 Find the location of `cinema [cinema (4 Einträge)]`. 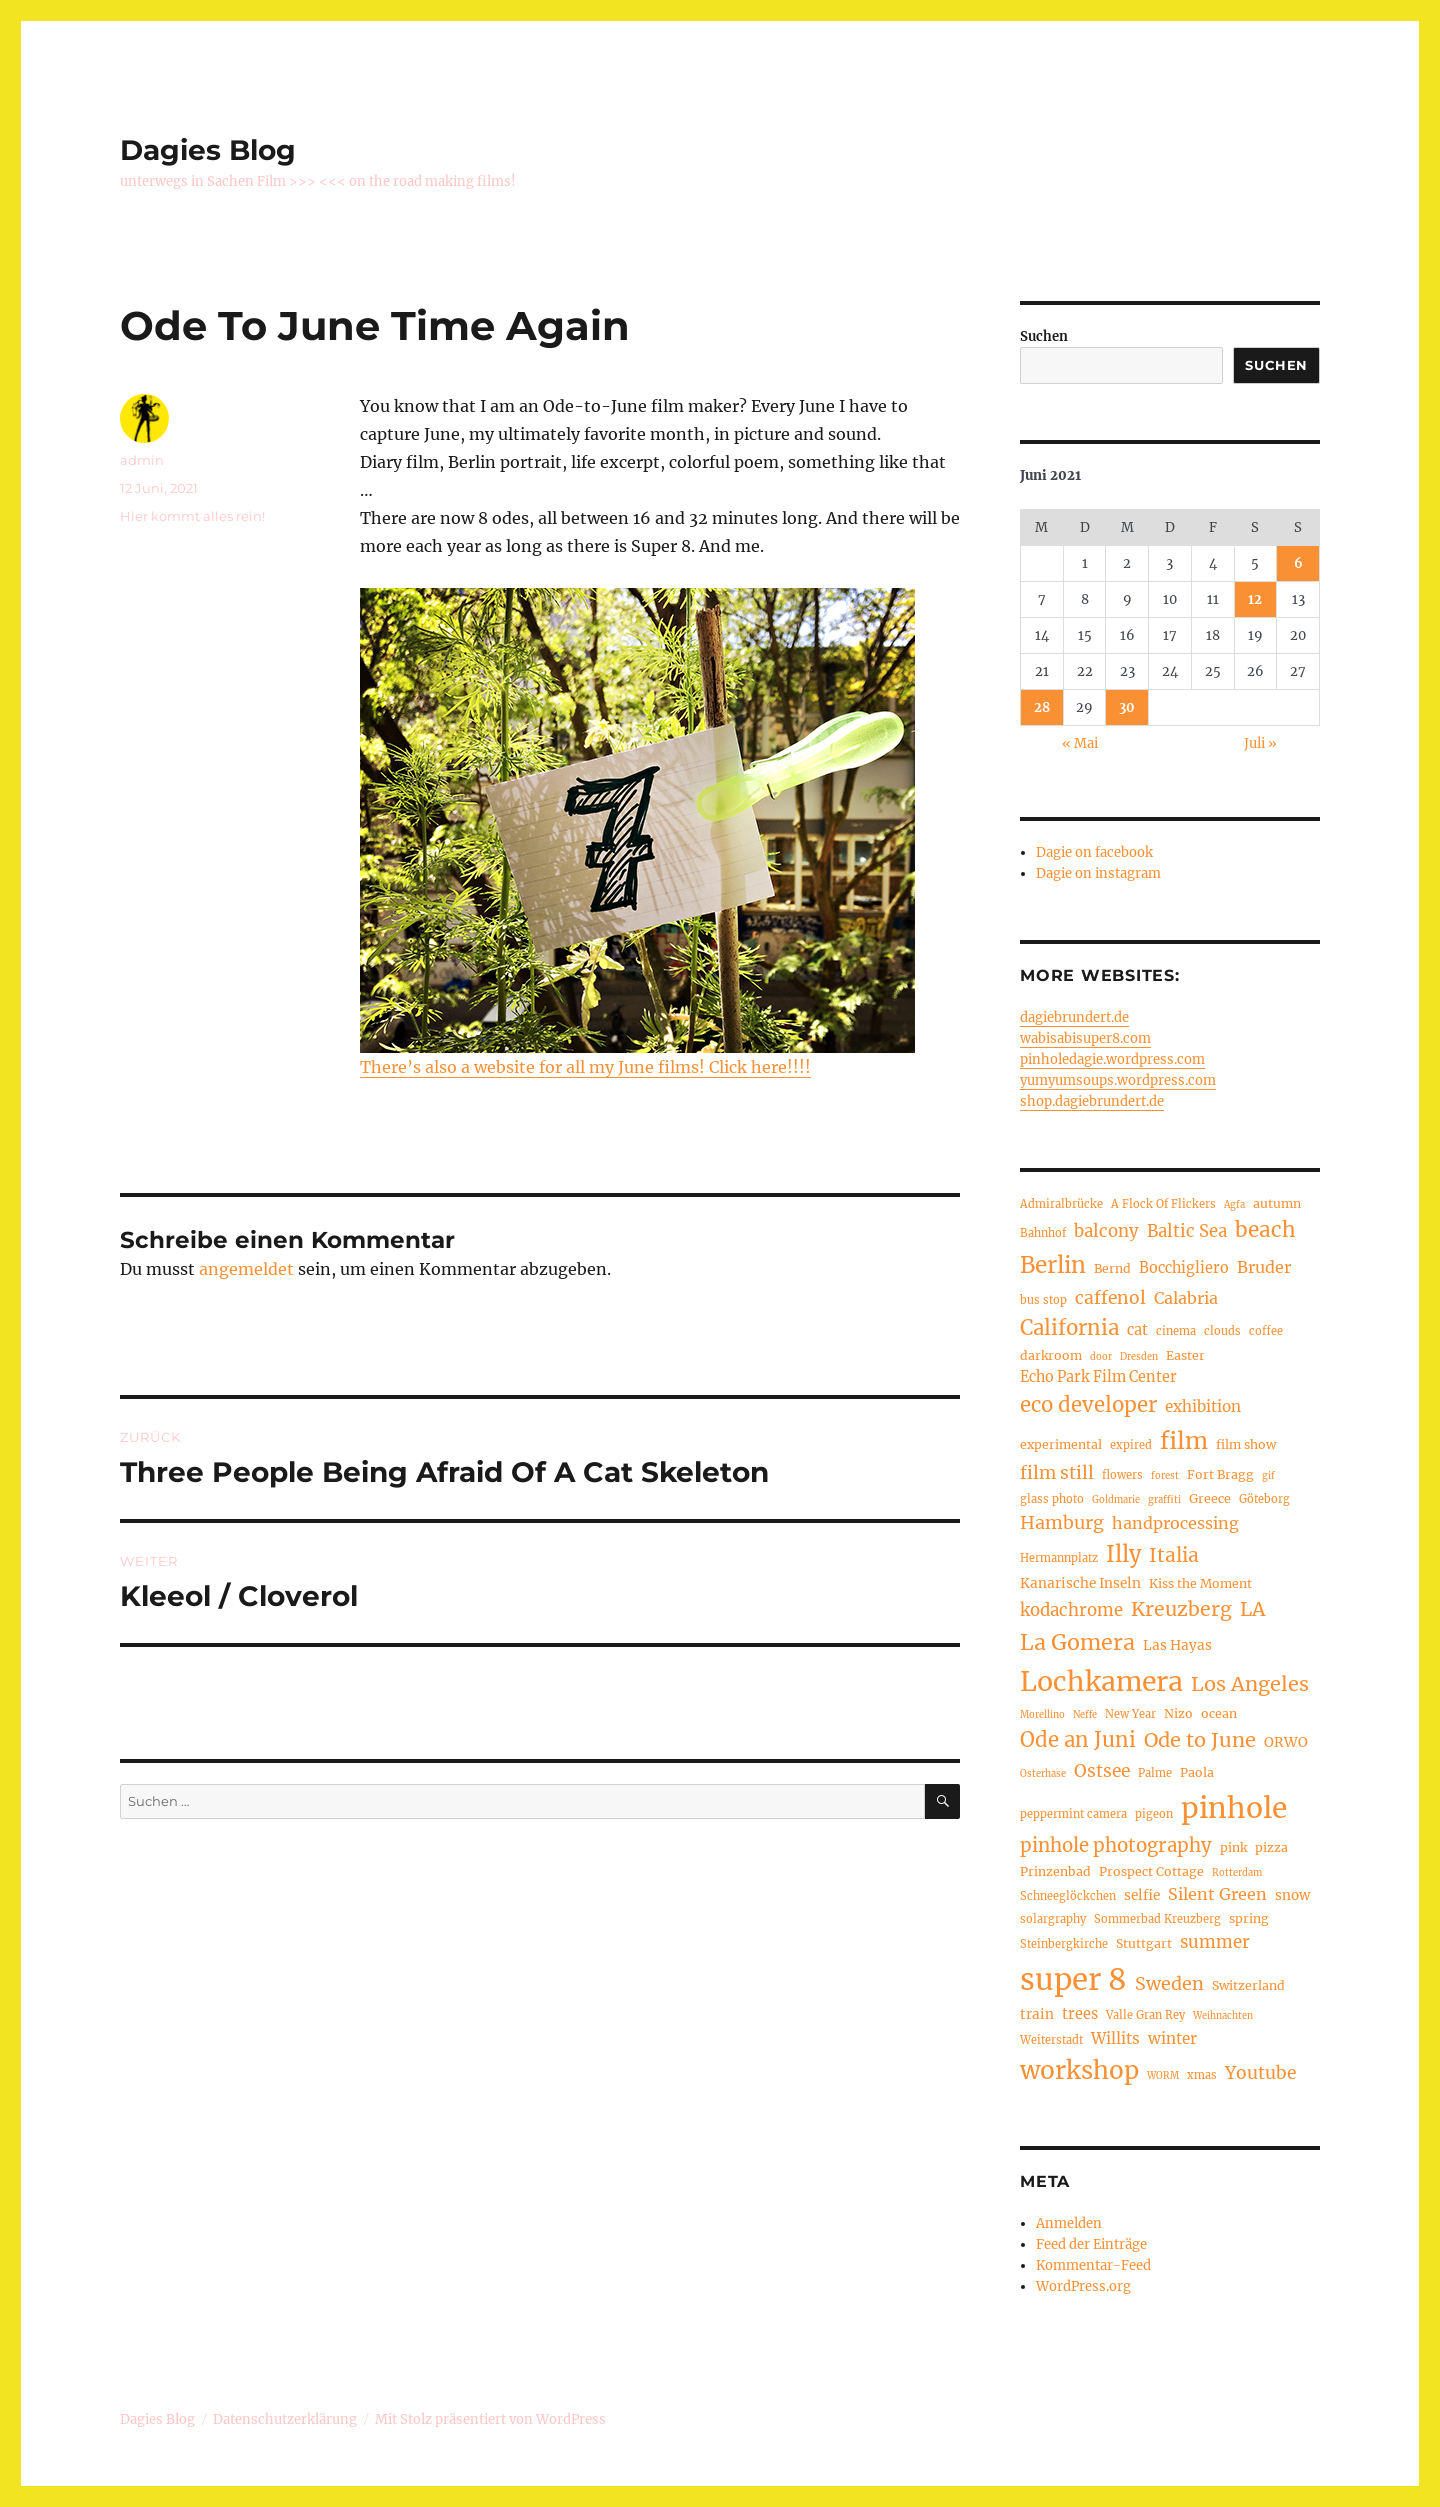

cinema [cinema (4 Einträge)] is located at coordinates (1176, 1331).